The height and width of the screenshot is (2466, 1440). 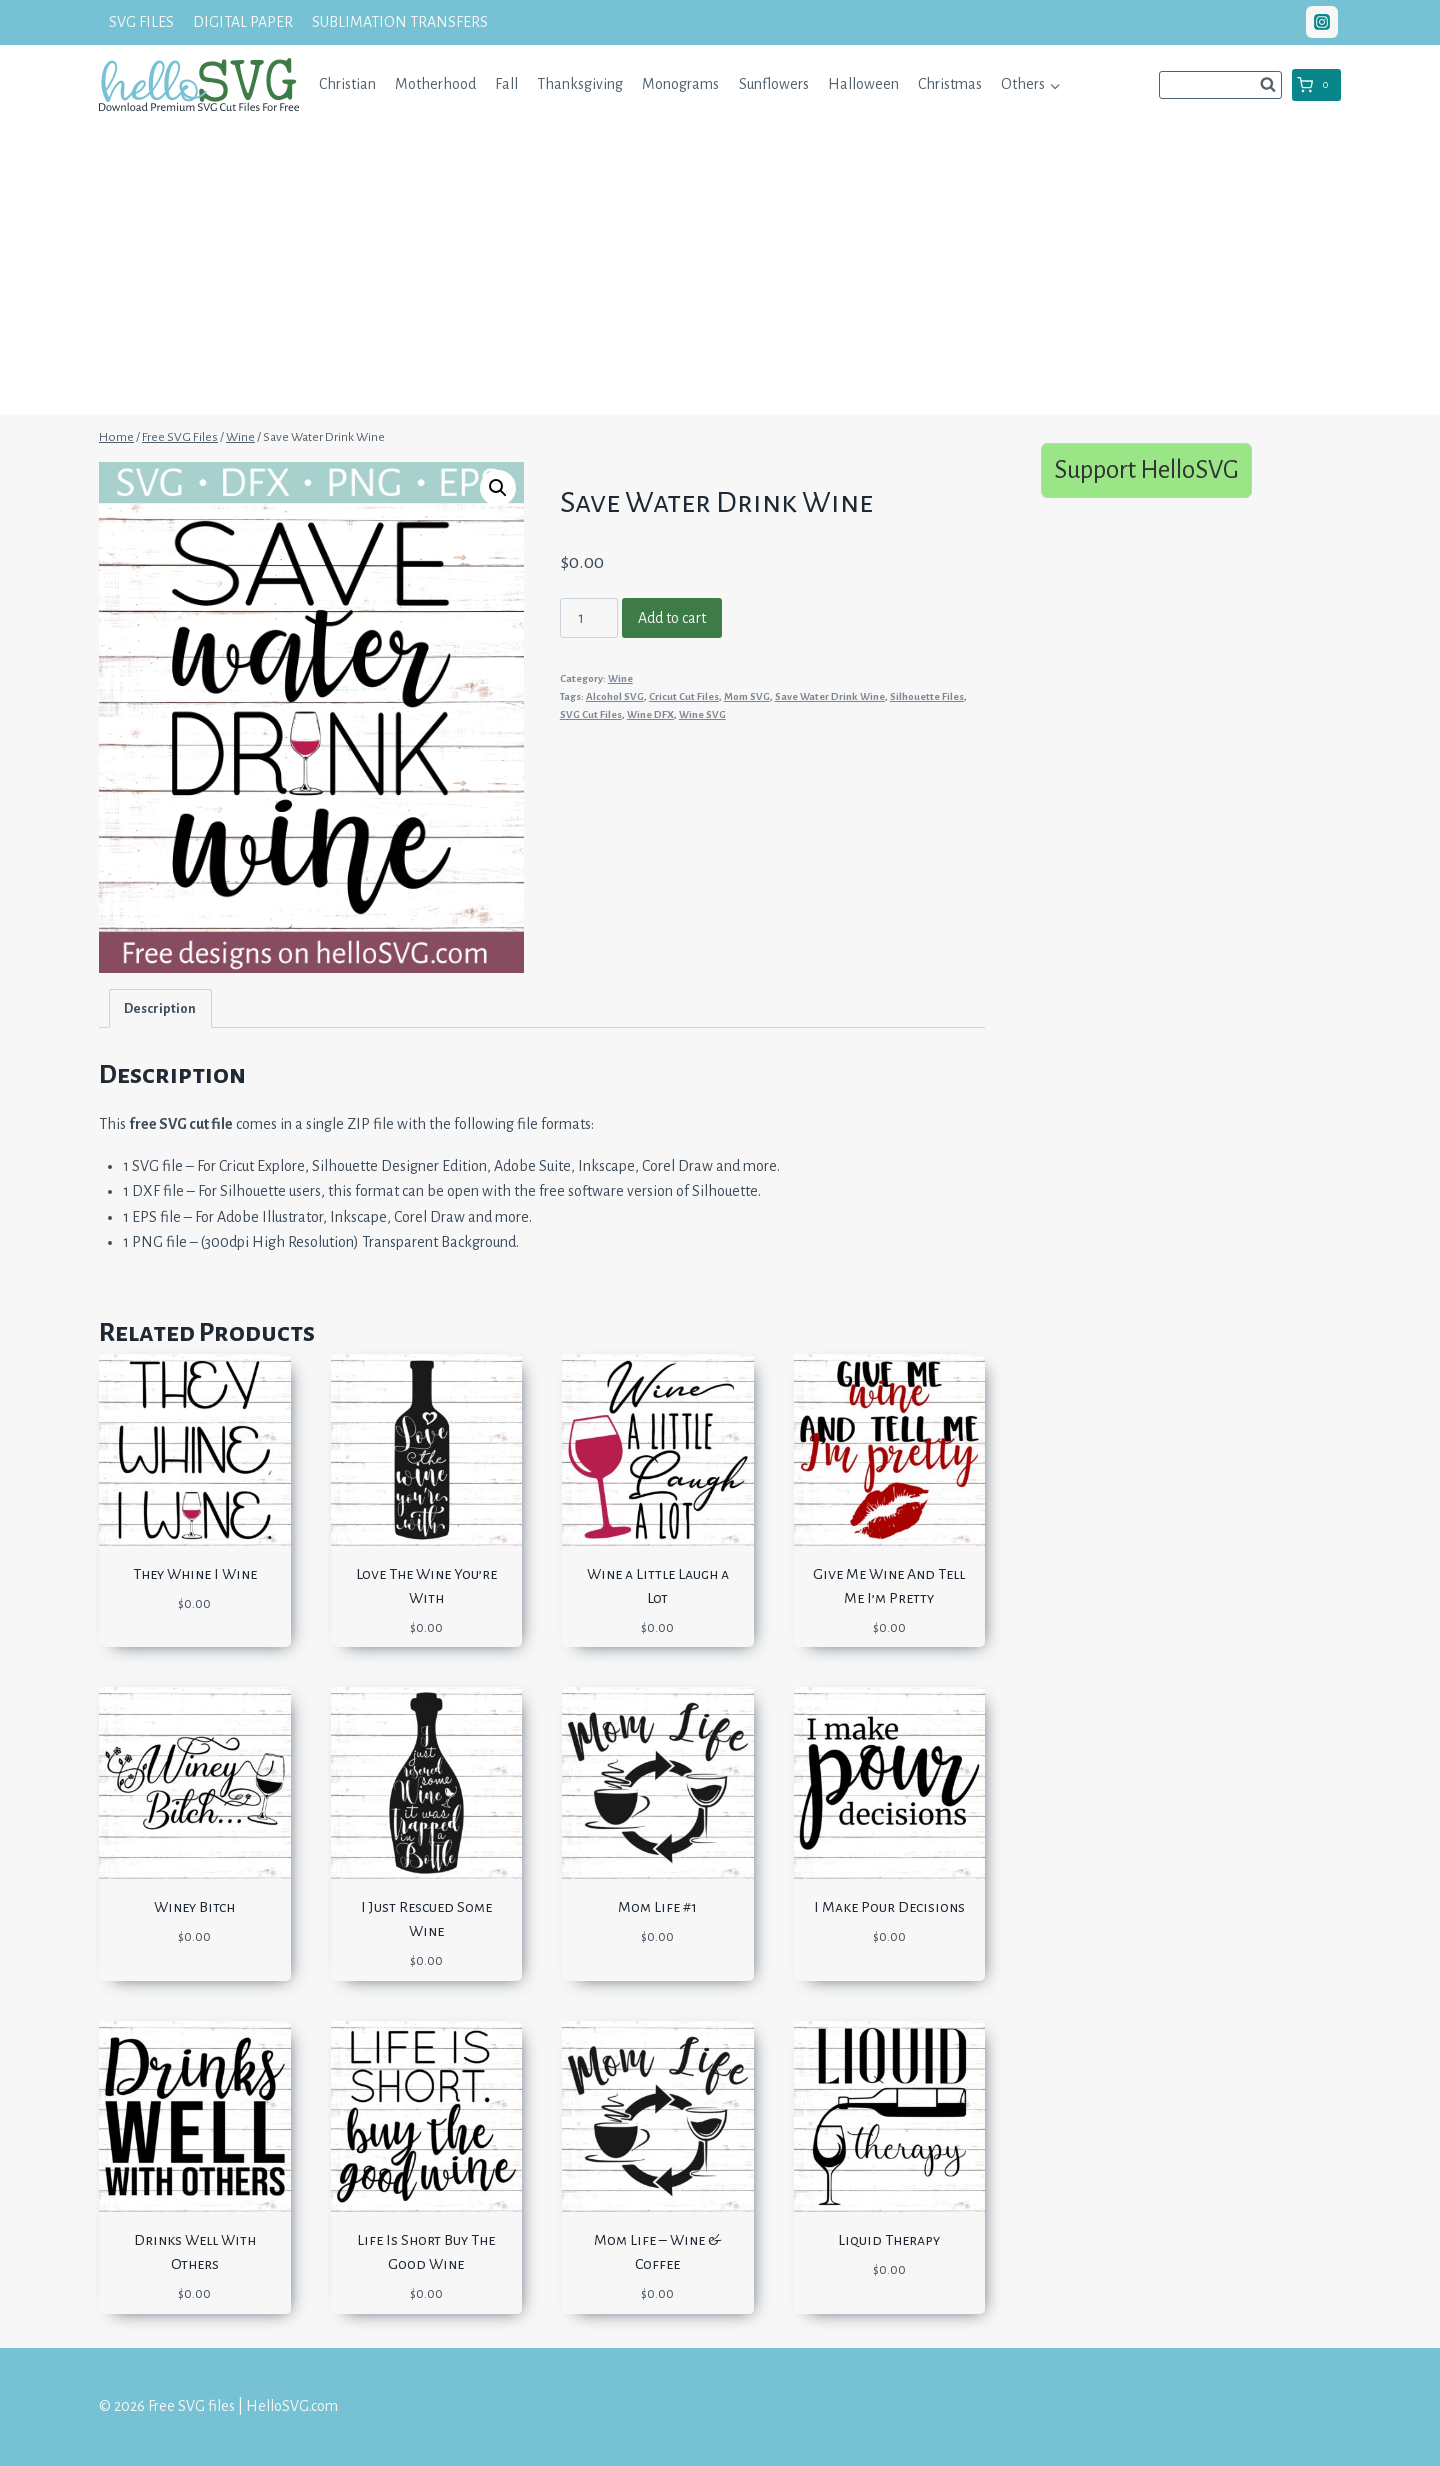 I want to click on [tab], so click(x=160, y=1008).